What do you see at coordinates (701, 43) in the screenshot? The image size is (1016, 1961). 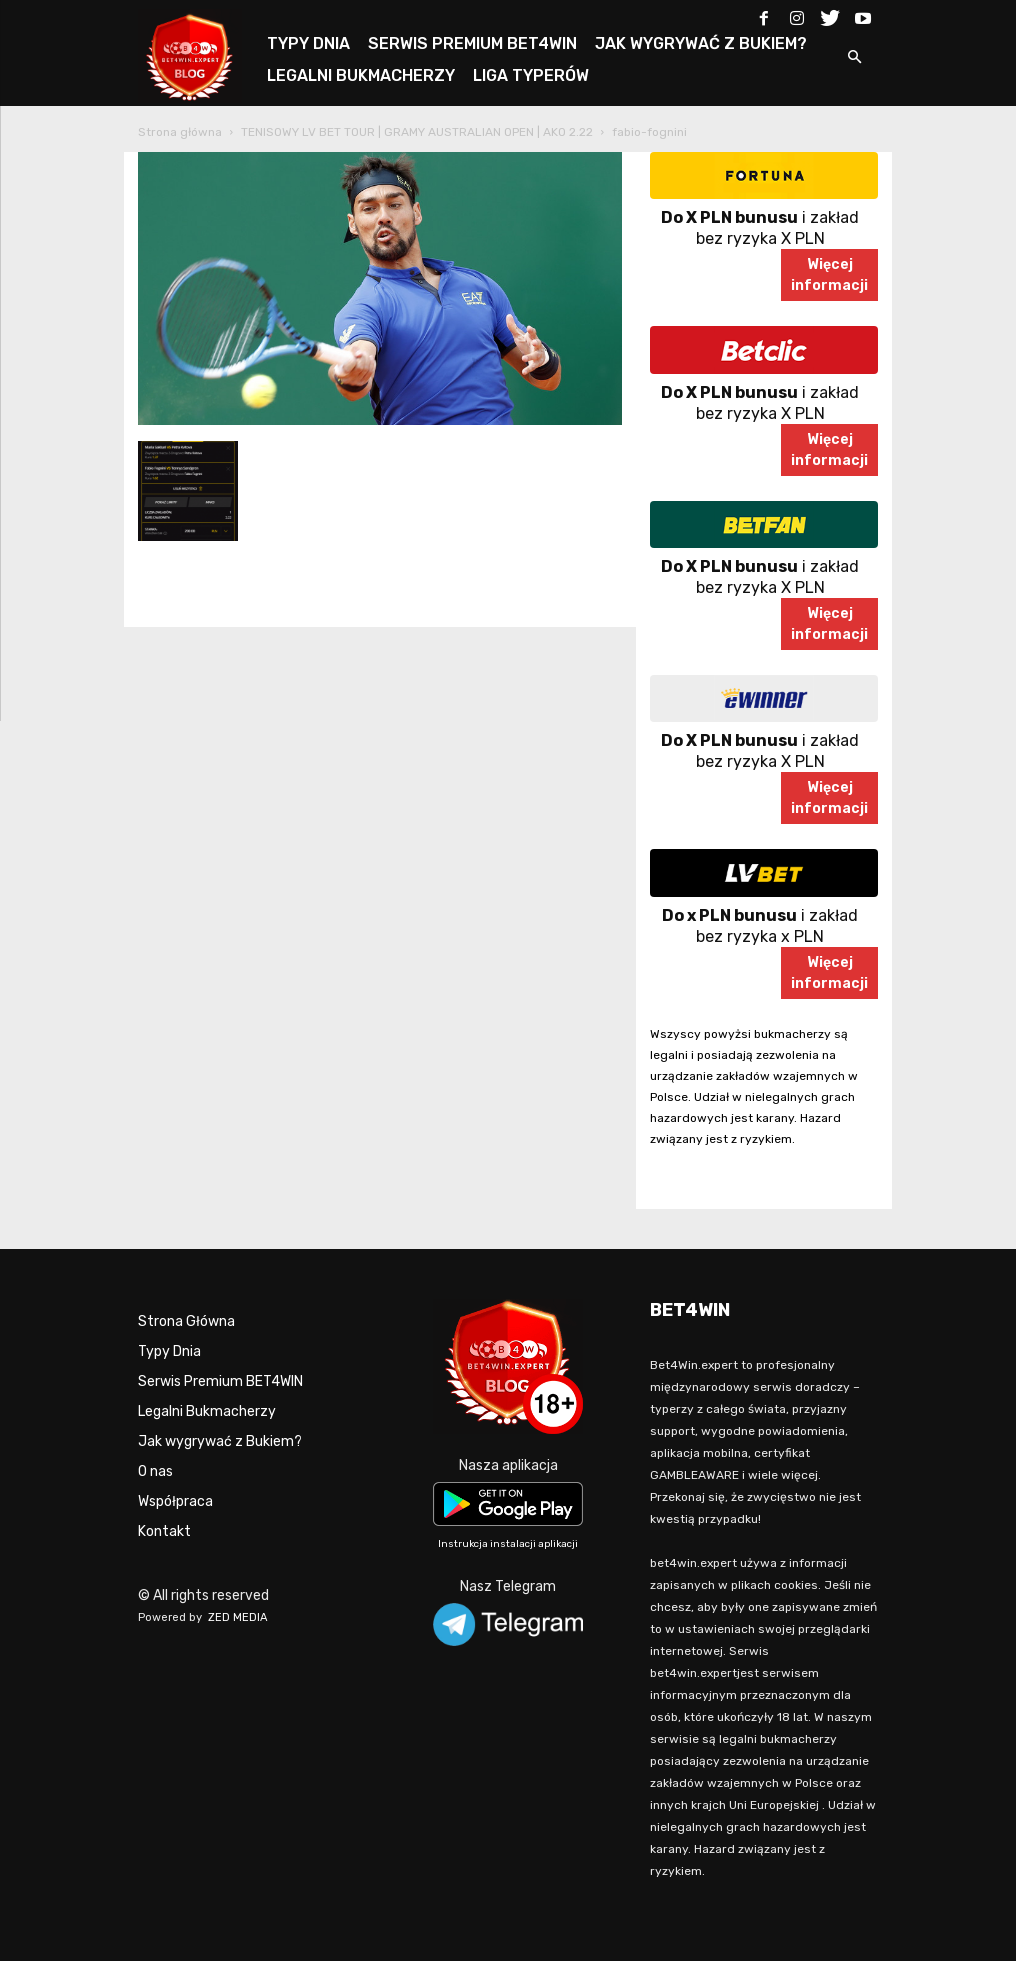 I see `JAK WYGRYWAĆ Z BUKIEM?` at bounding box center [701, 43].